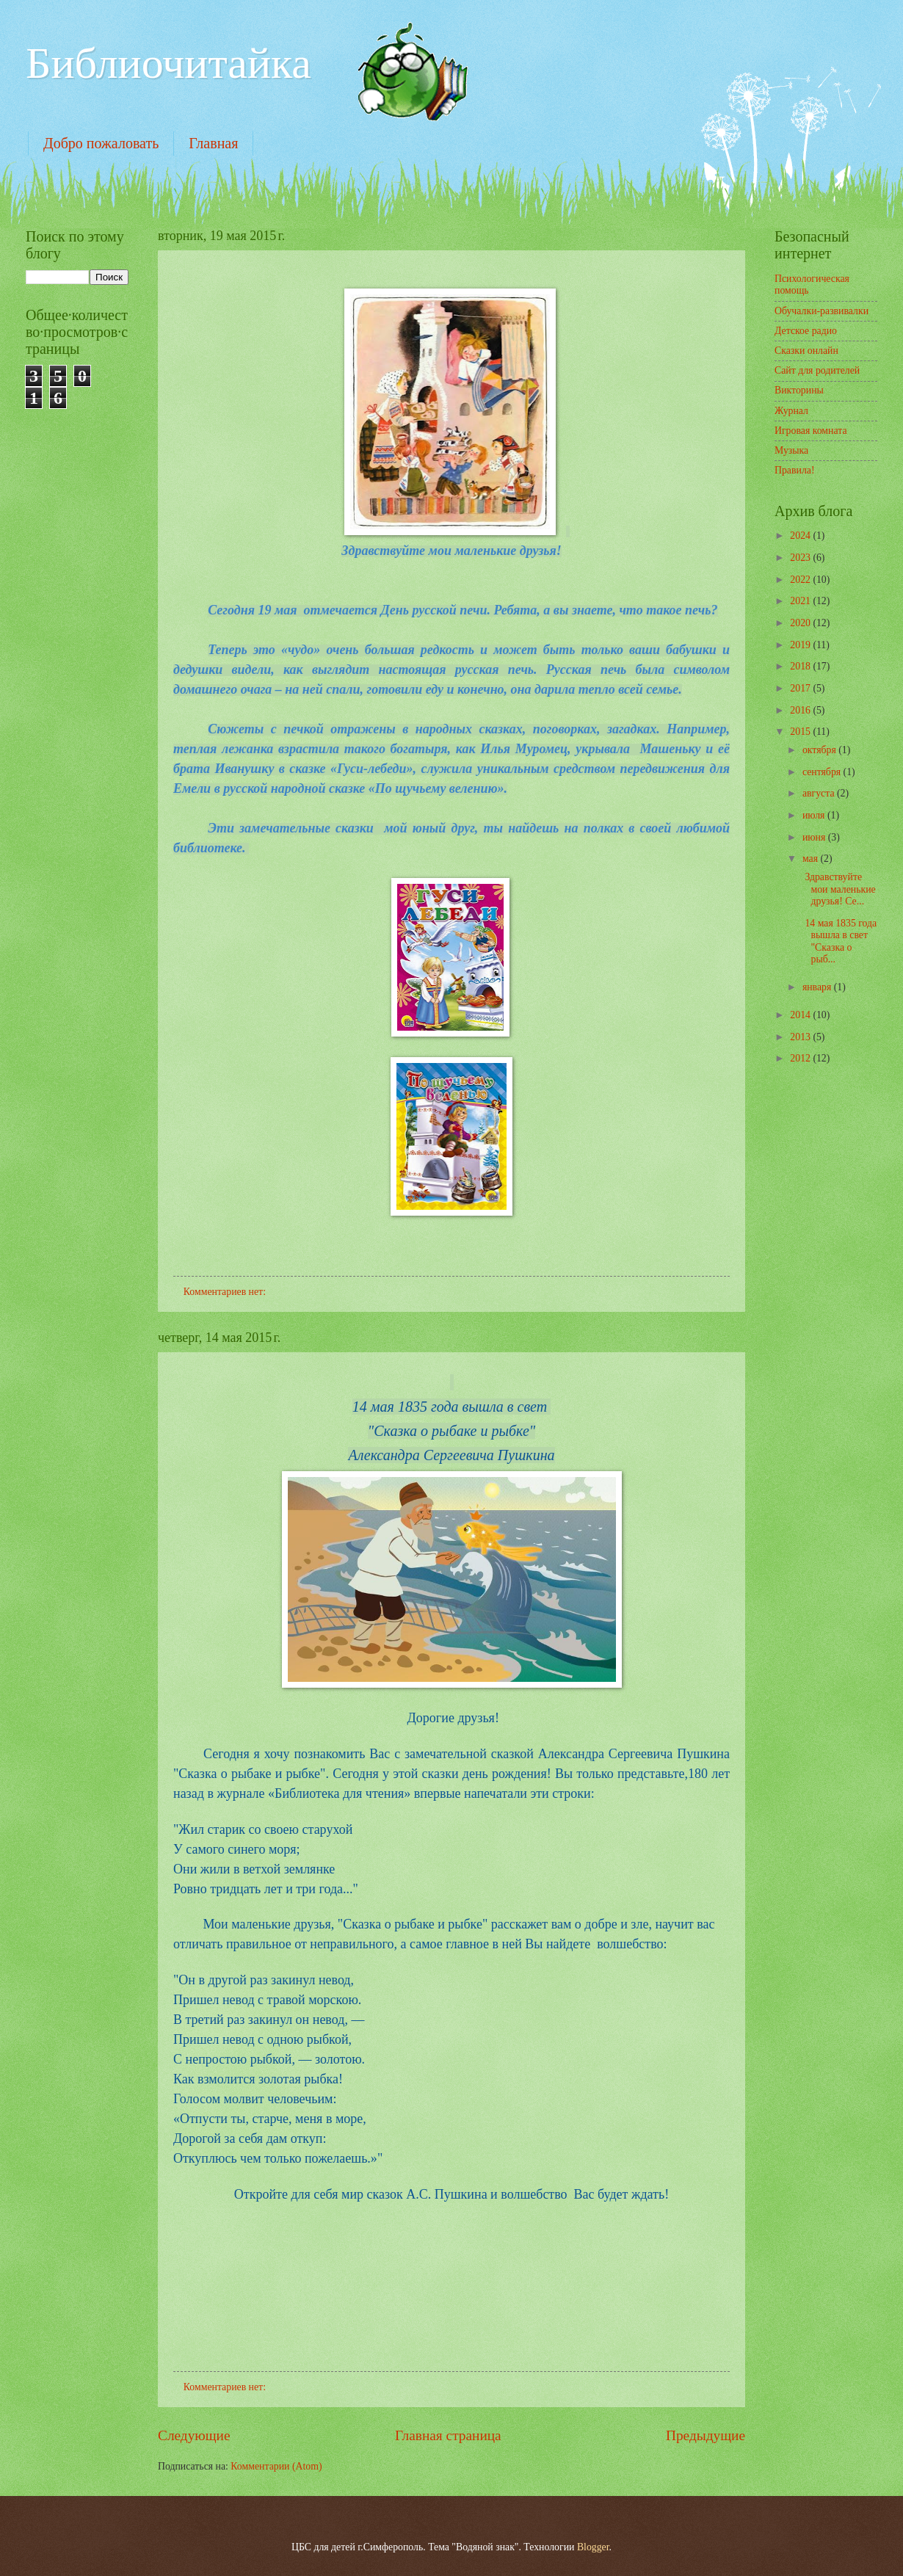  Describe the element at coordinates (168, 63) in the screenshot. I see `Библиочитайка` at that location.